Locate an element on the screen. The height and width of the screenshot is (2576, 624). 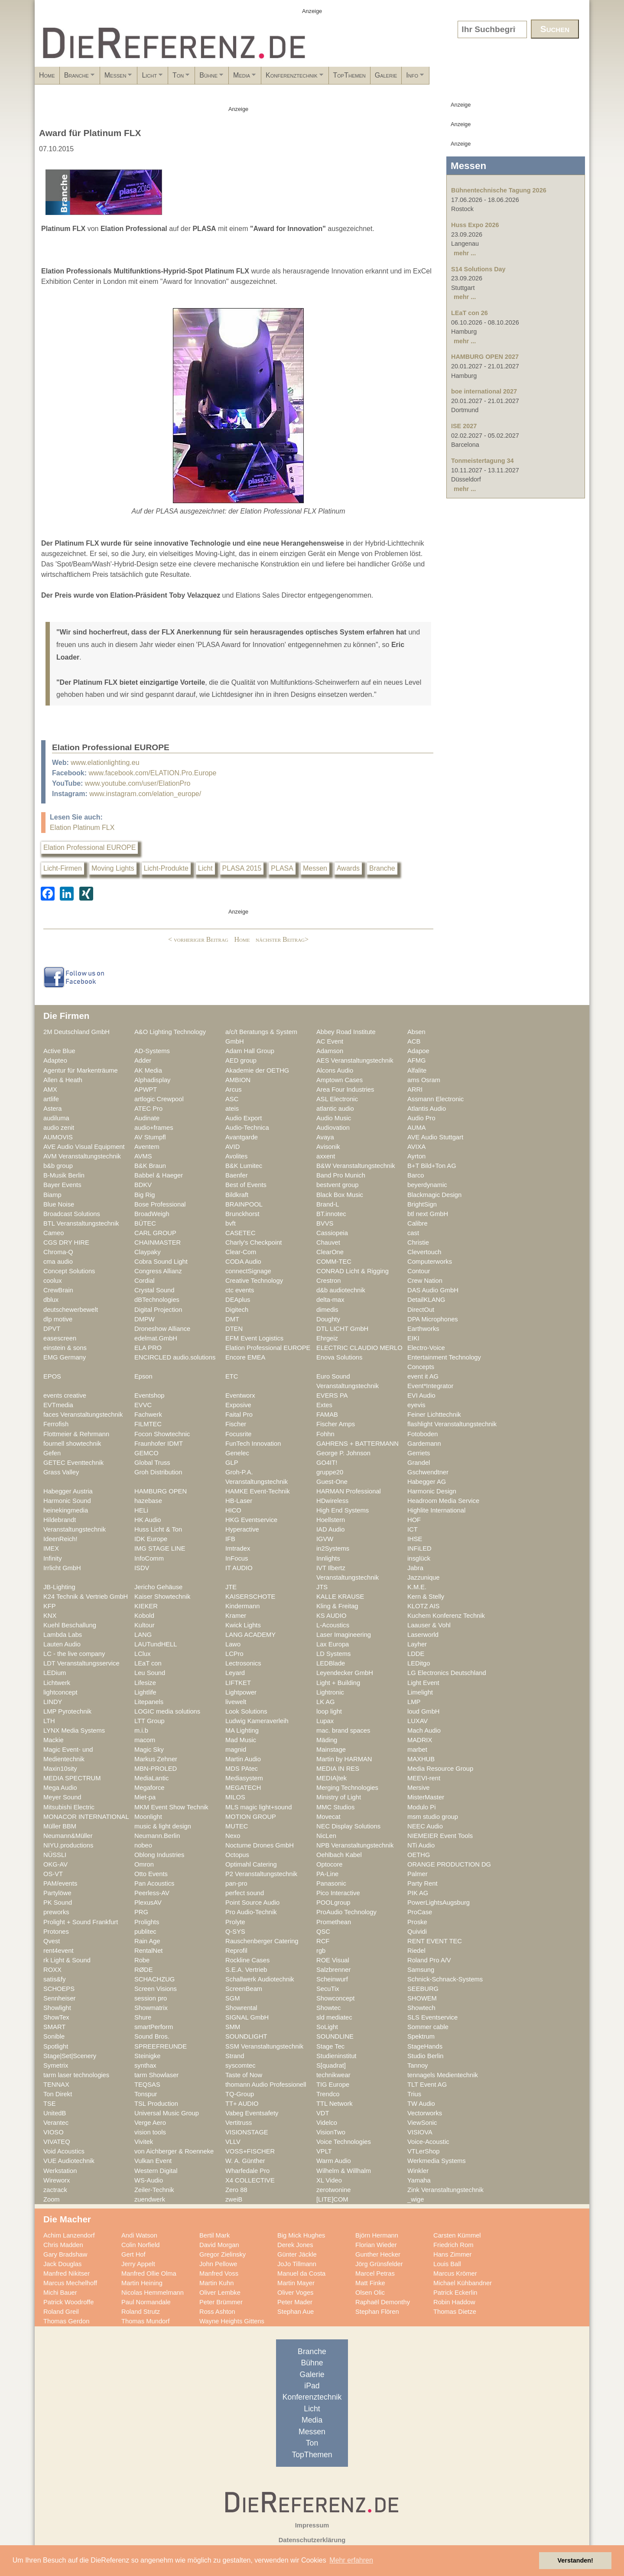
Rauschenberger Catering is located at coordinates (262, 1941).